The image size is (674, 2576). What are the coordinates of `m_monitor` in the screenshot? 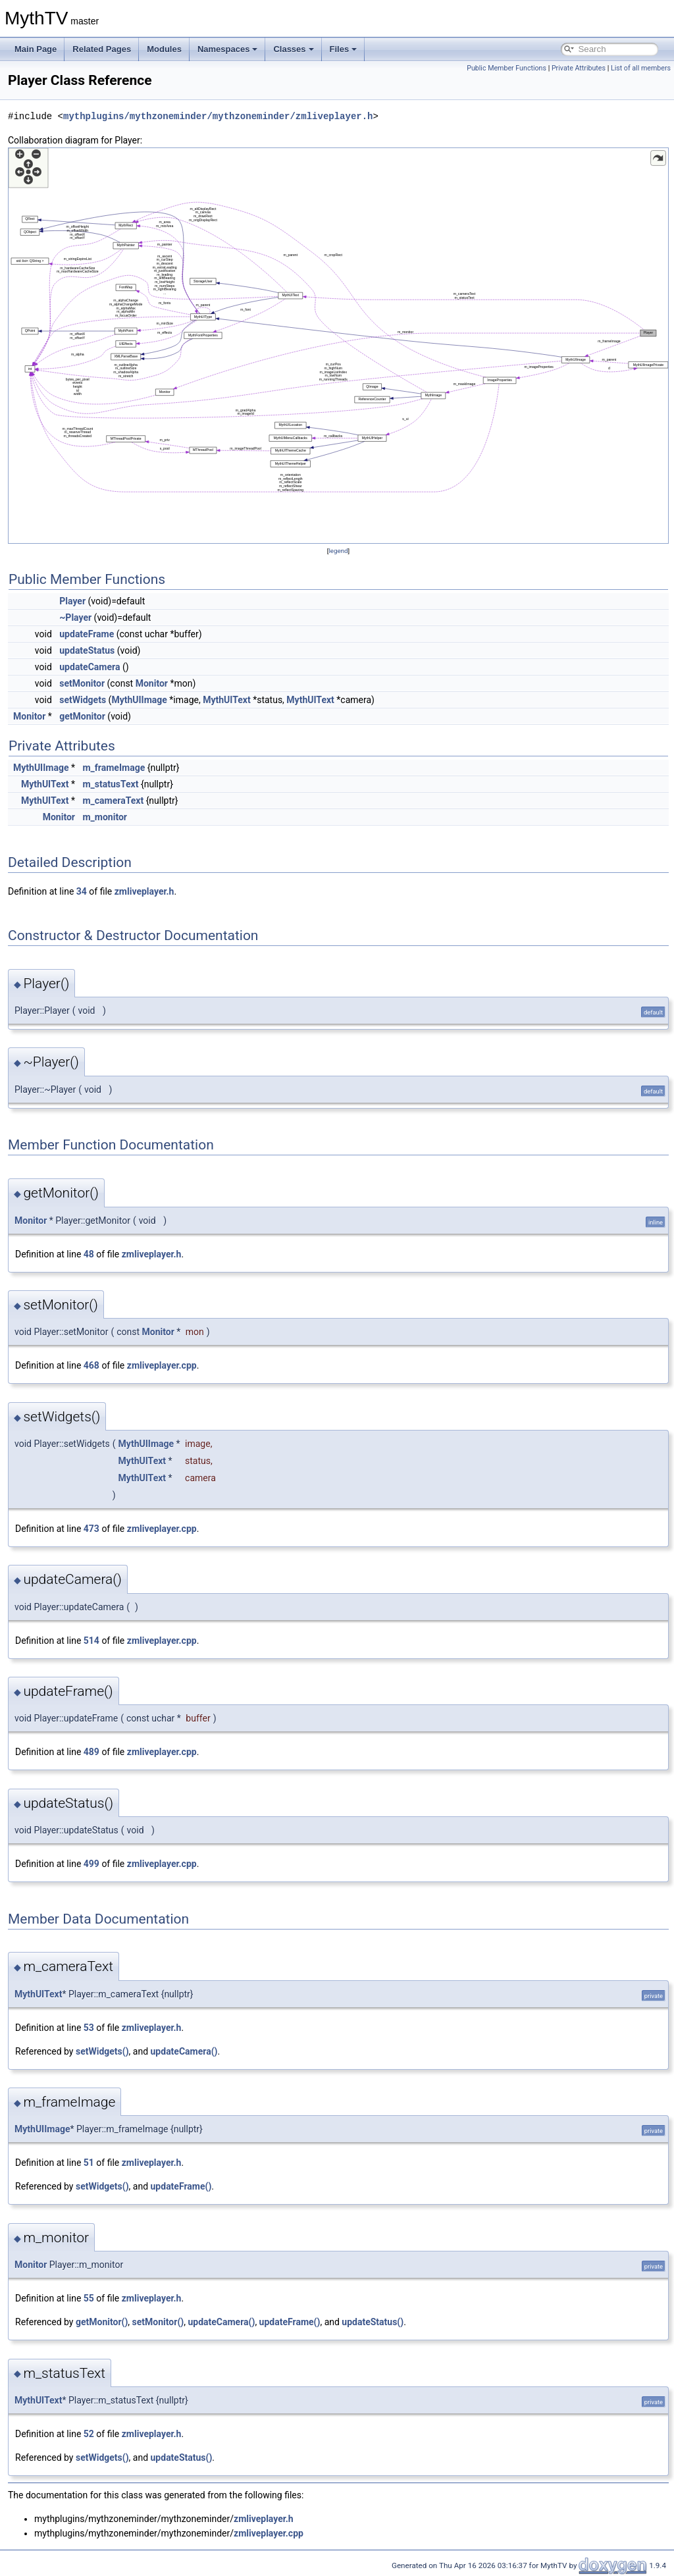 It's located at (104, 817).